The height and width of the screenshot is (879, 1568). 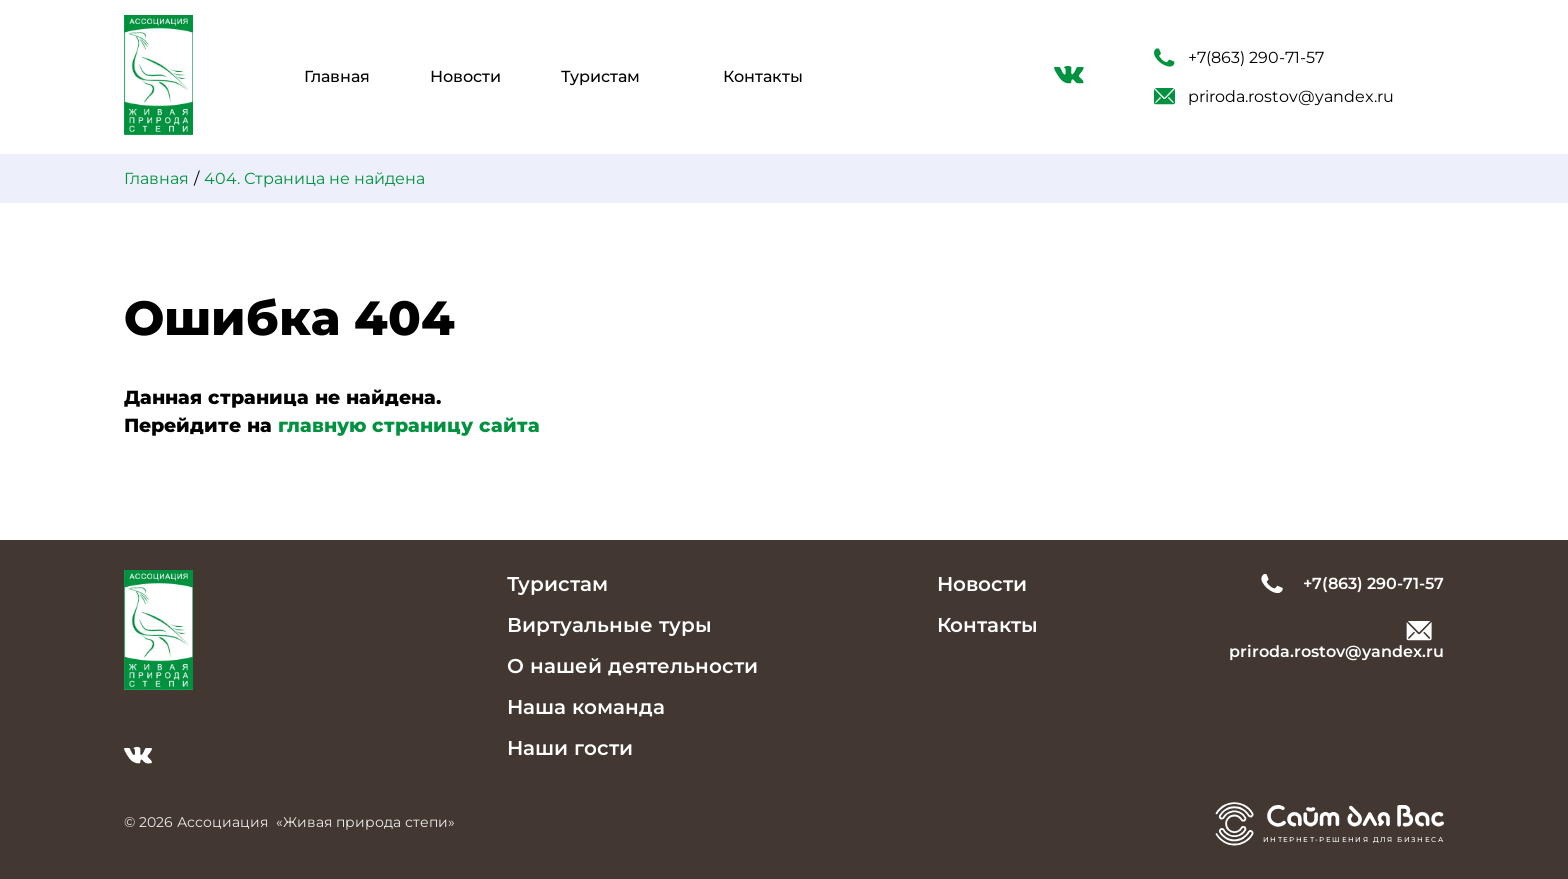 I want to click on Наши гости, so click(x=570, y=748).